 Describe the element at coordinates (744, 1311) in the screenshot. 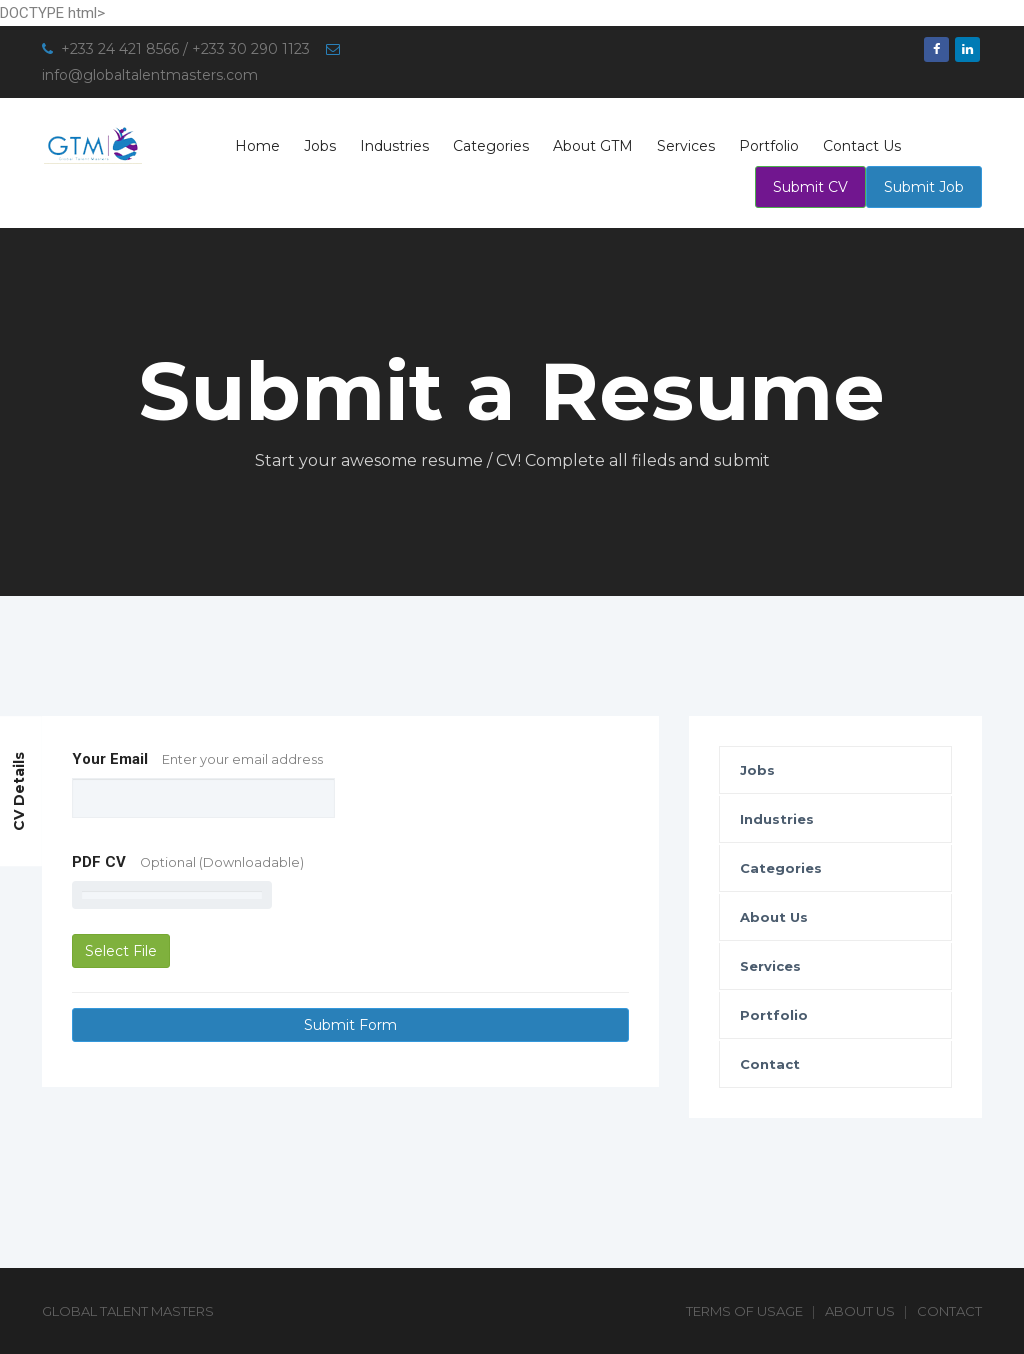

I see `Terms of Usage` at that location.